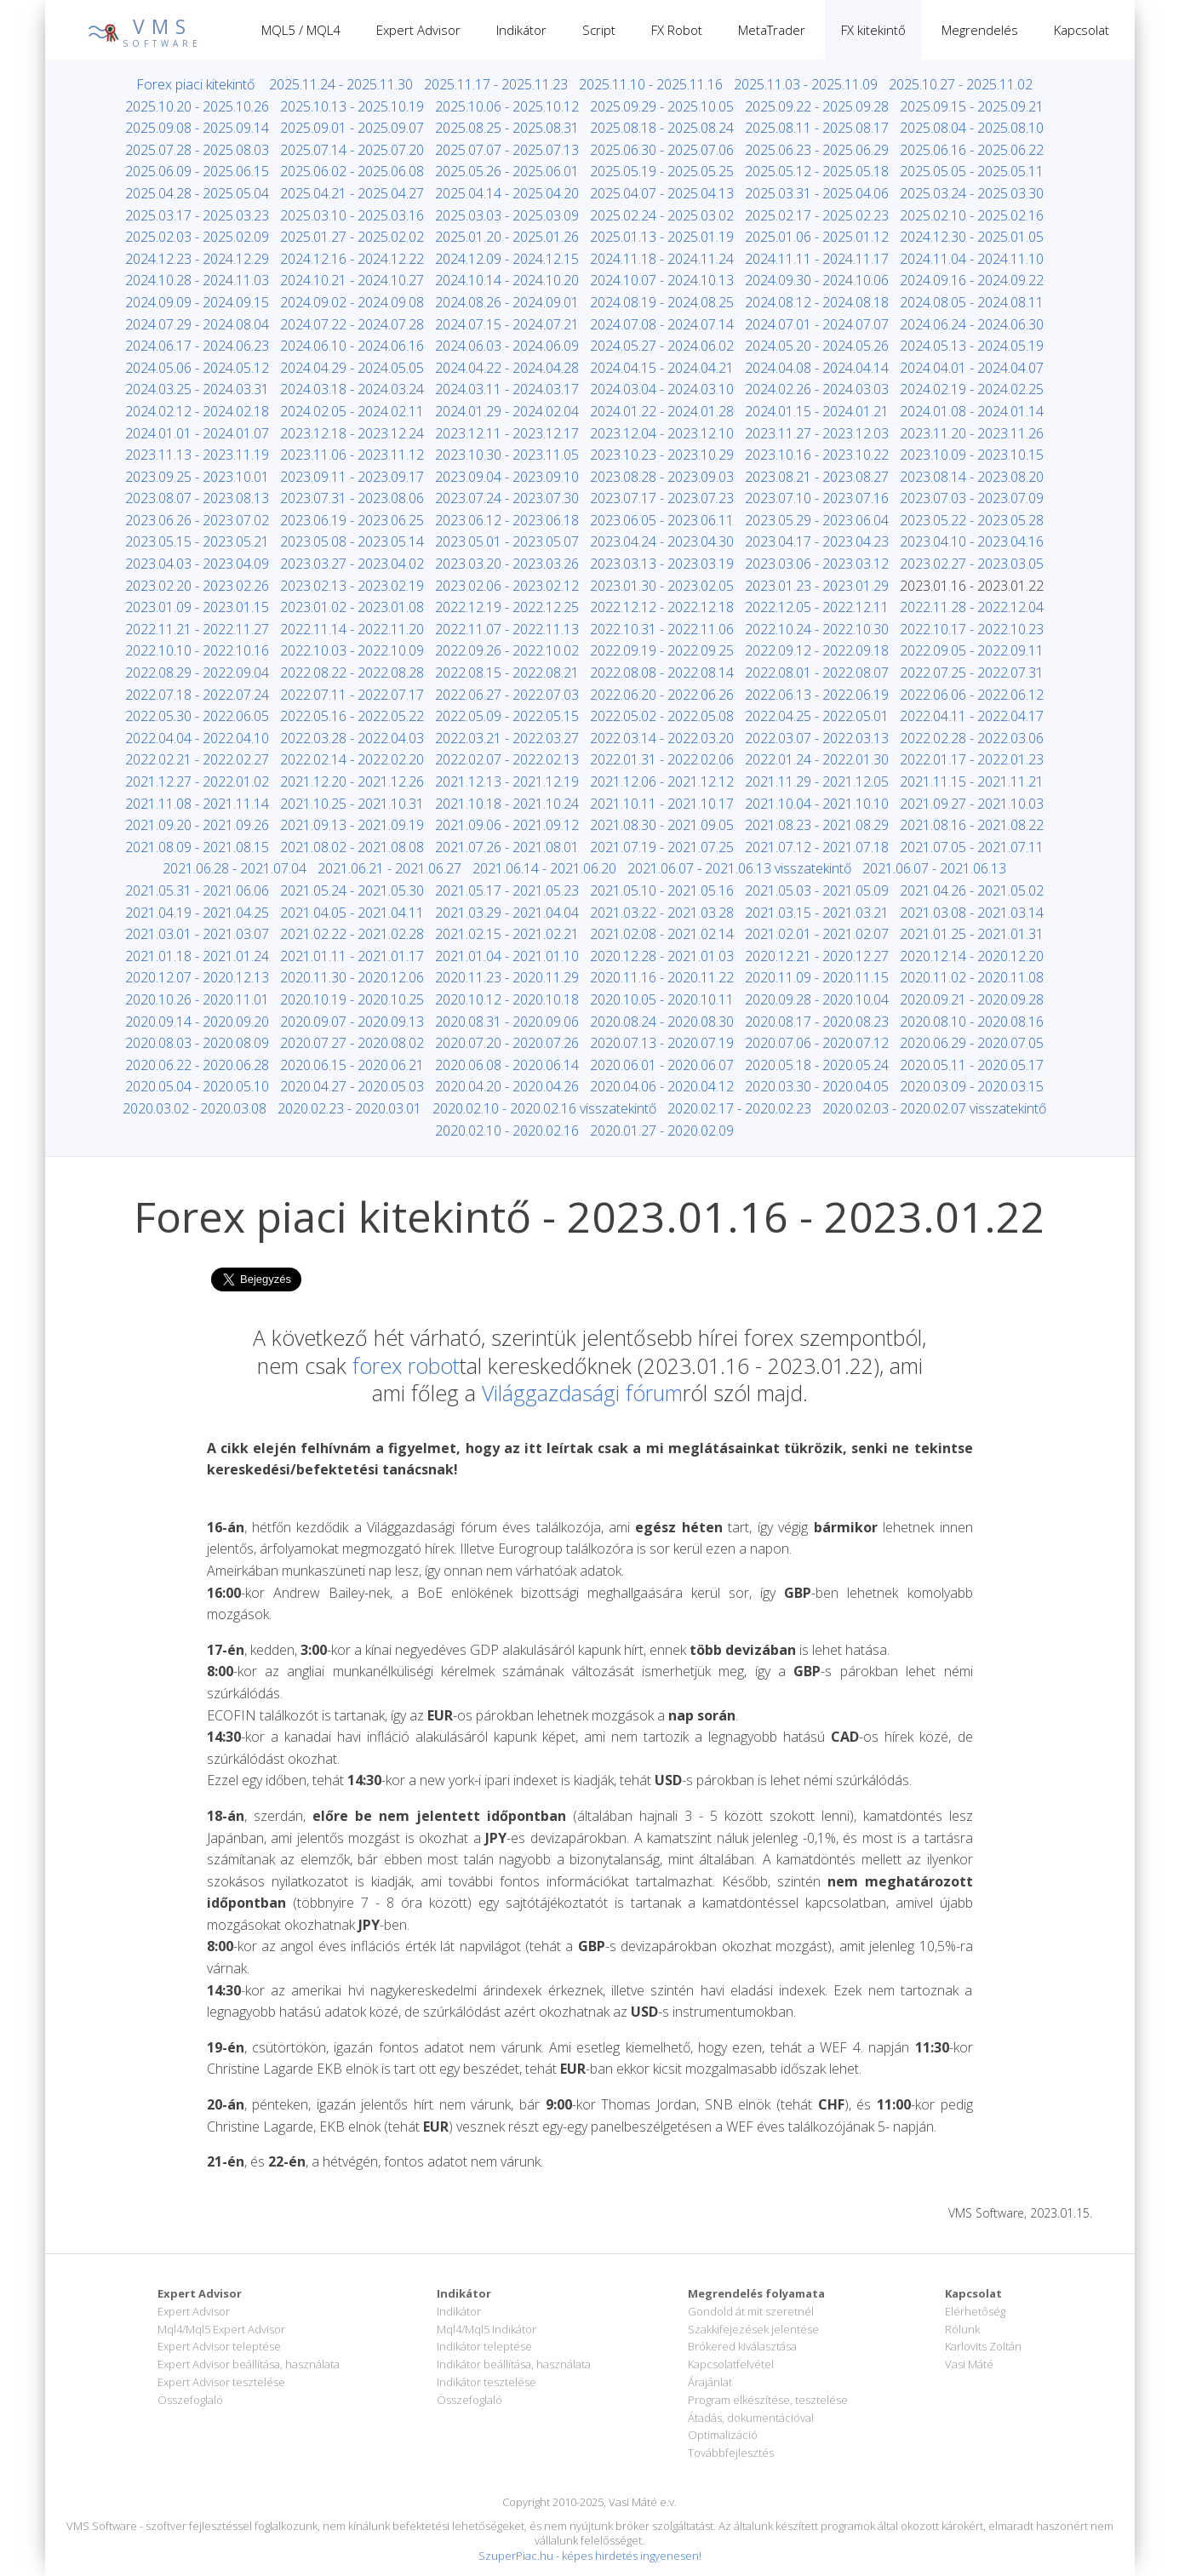  What do you see at coordinates (662, 389) in the screenshot?
I see `2024.03.04 - 2024.03.10` at bounding box center [662, 389].